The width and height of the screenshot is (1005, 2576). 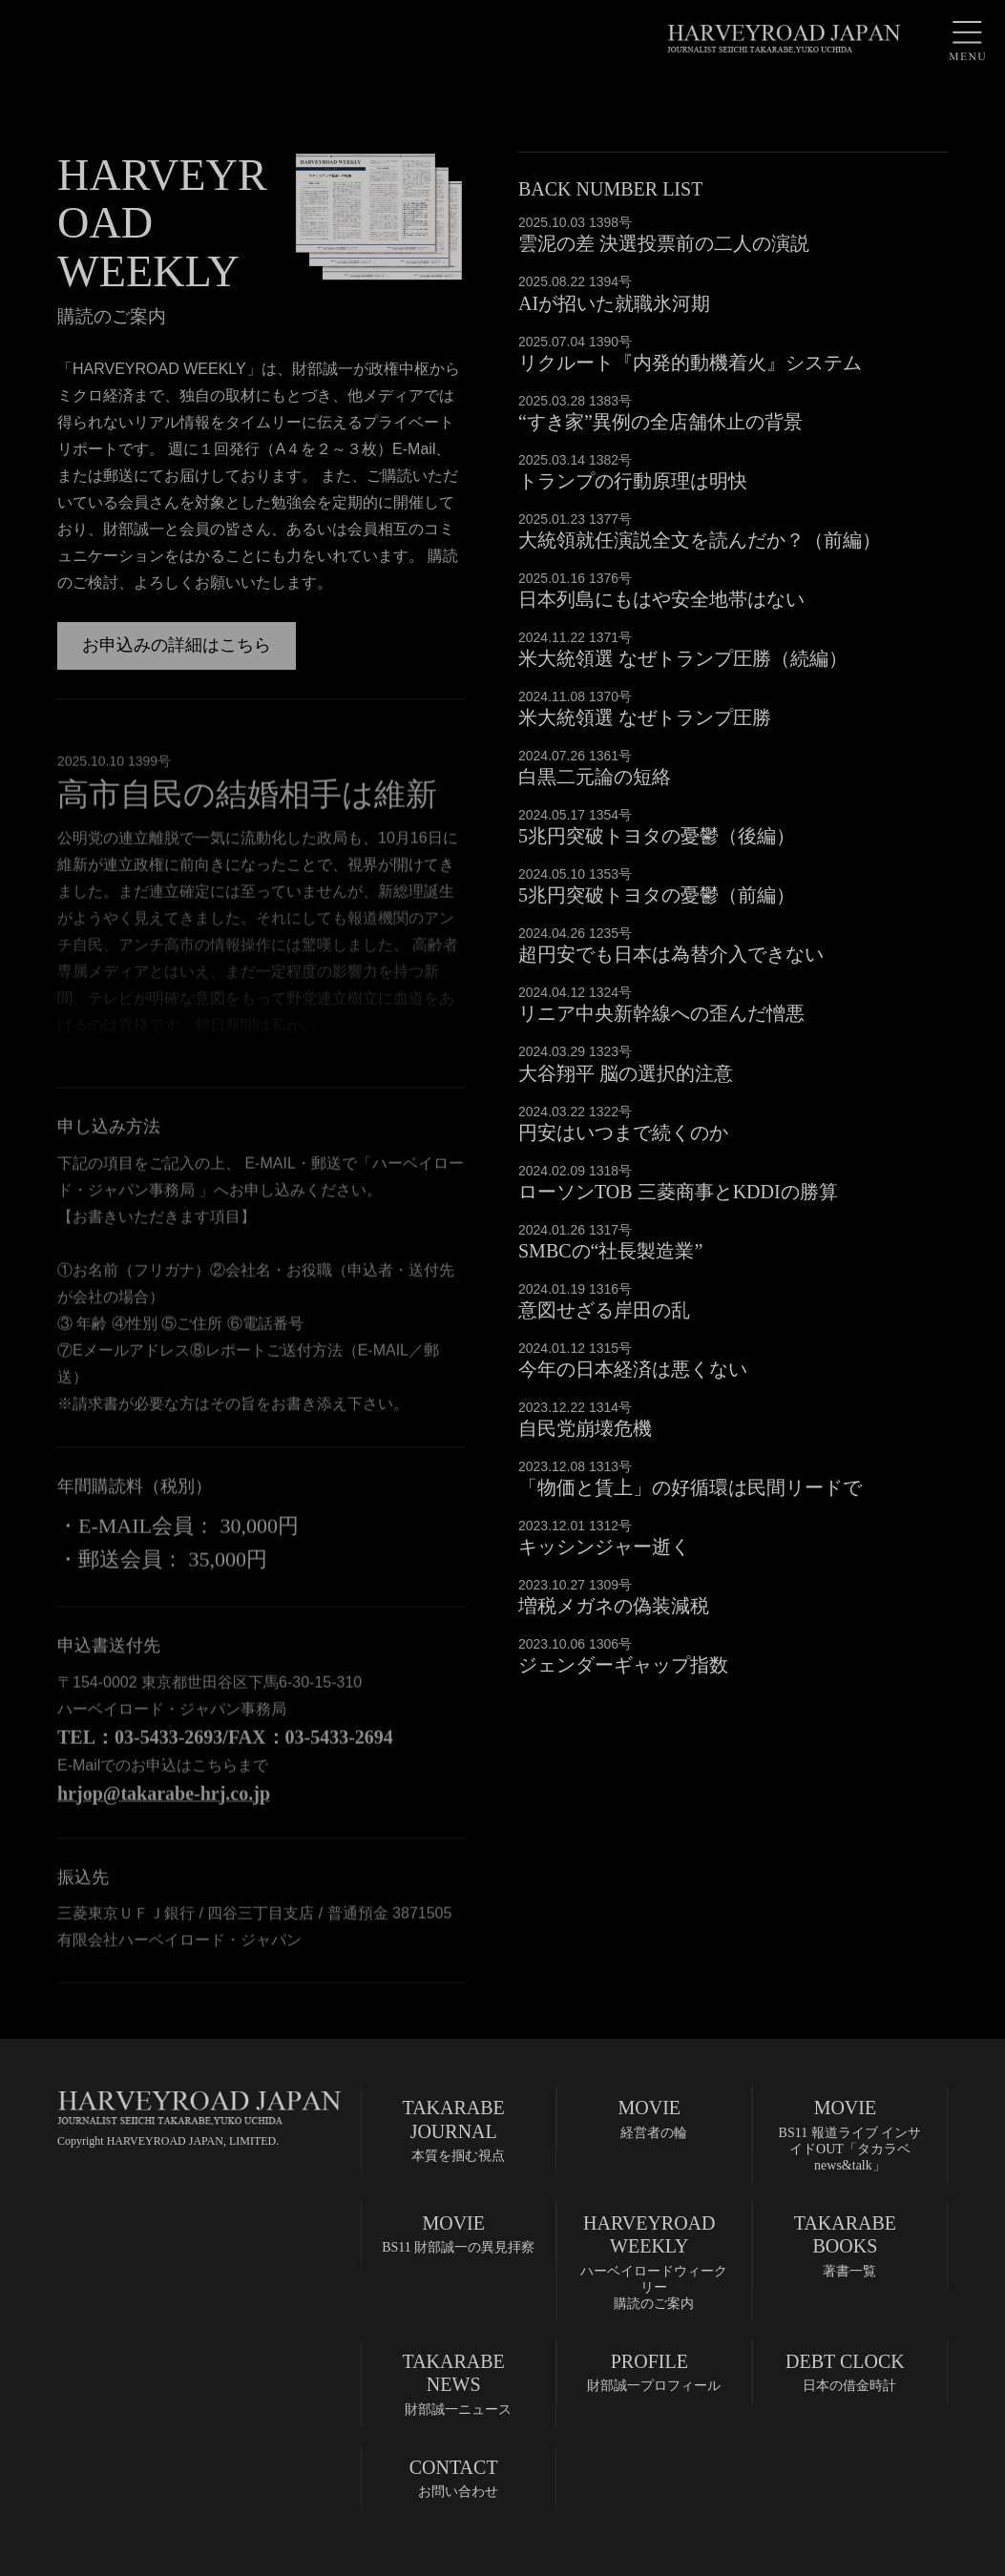 What do you see at coordinates (454, 2383) in the screenshot?
I see `財部誠一ニュース` at bounding box center [454, 2383].